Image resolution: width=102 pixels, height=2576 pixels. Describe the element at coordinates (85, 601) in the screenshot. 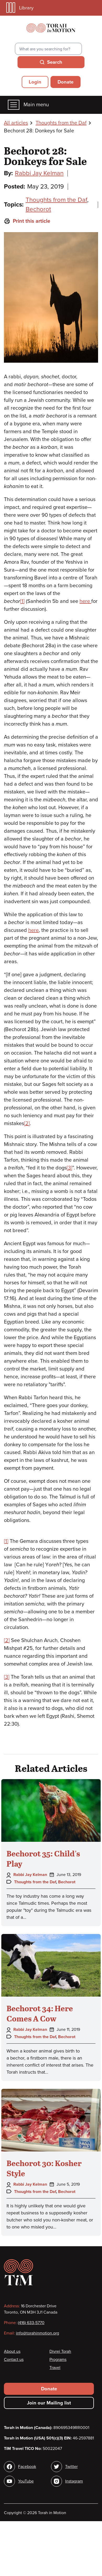

I see `here` at that location.